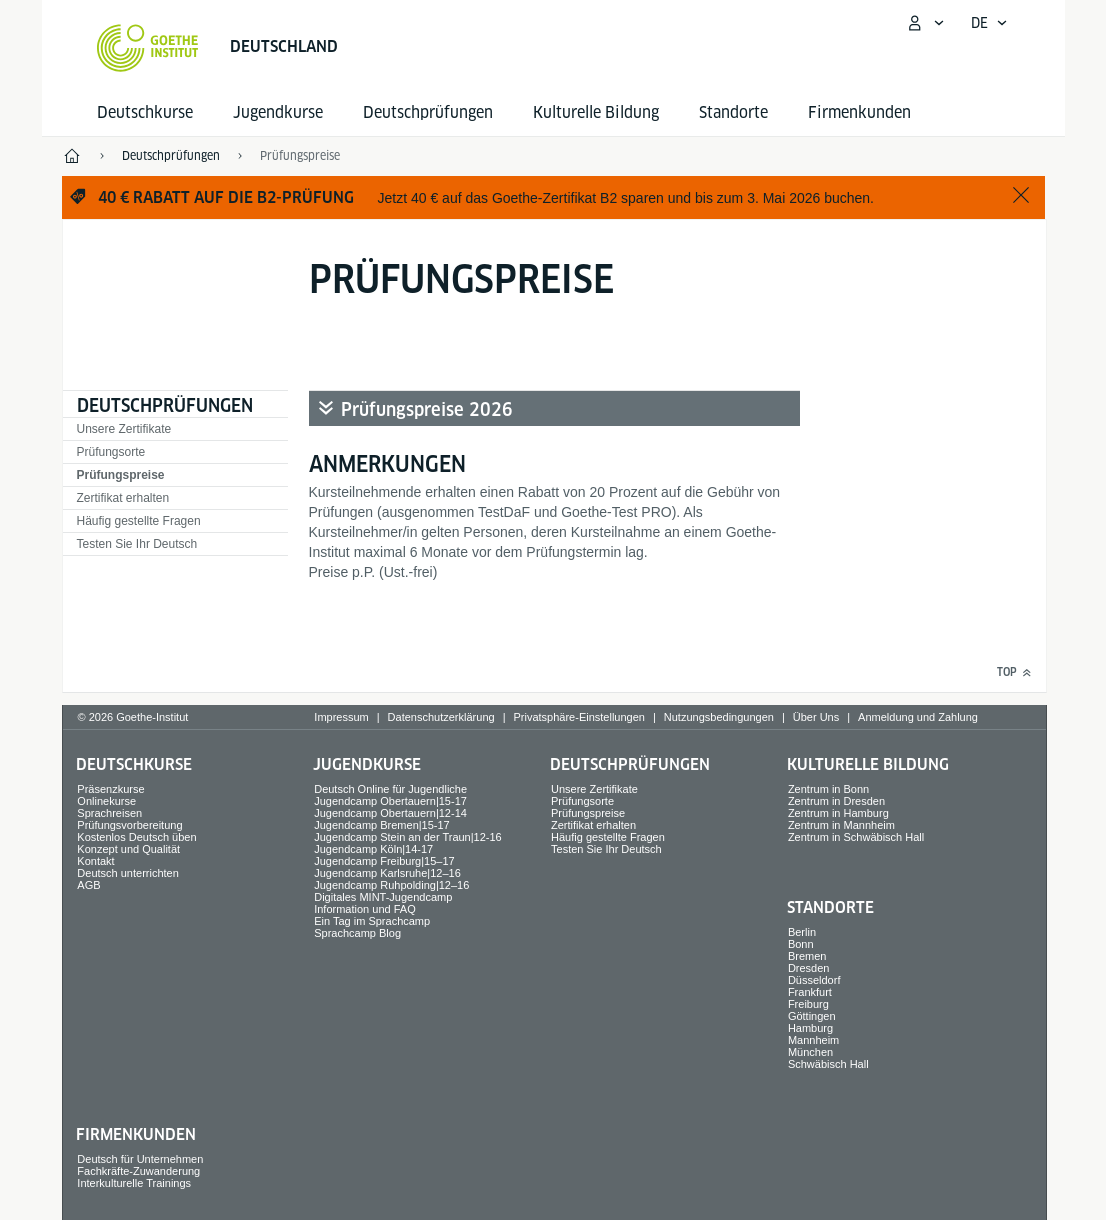 The width and height of the screenshot is (1106, 1220). I want to click on Prüfungsorte, so click(111, 452).